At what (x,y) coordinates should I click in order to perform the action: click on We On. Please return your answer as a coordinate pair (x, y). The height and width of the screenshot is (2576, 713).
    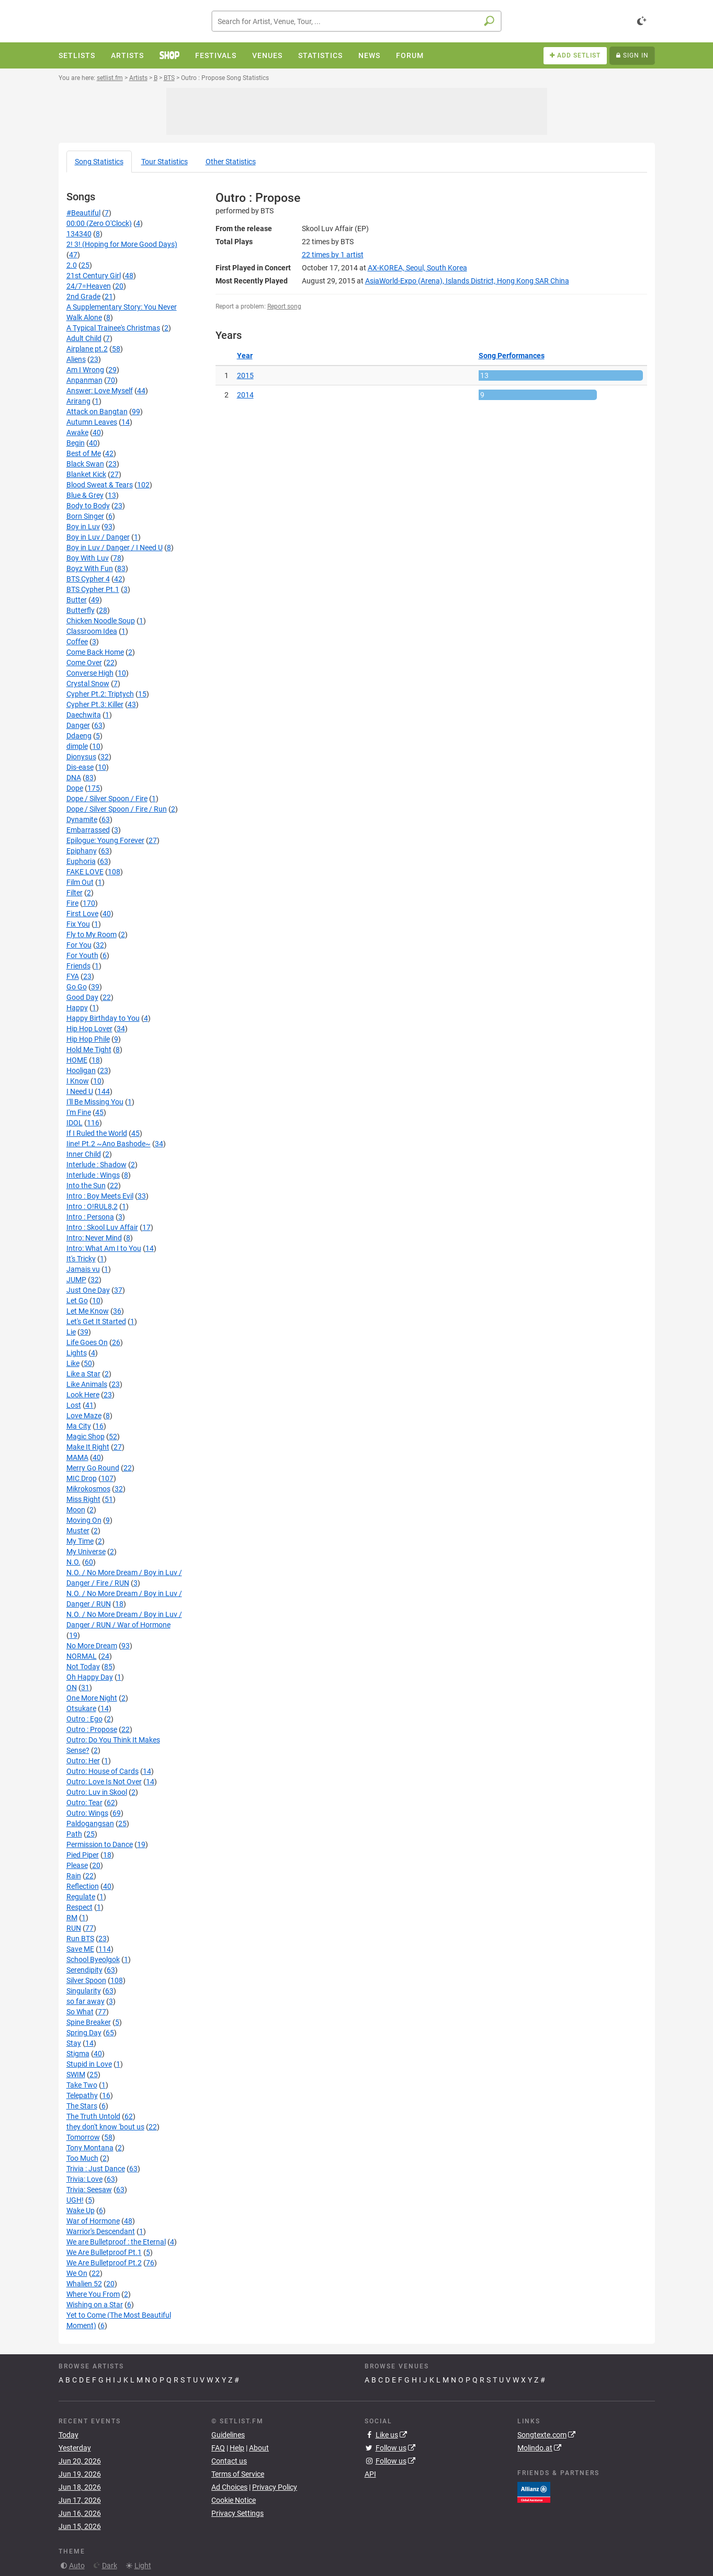
    Looking at the image, I should click on (76, 2273).